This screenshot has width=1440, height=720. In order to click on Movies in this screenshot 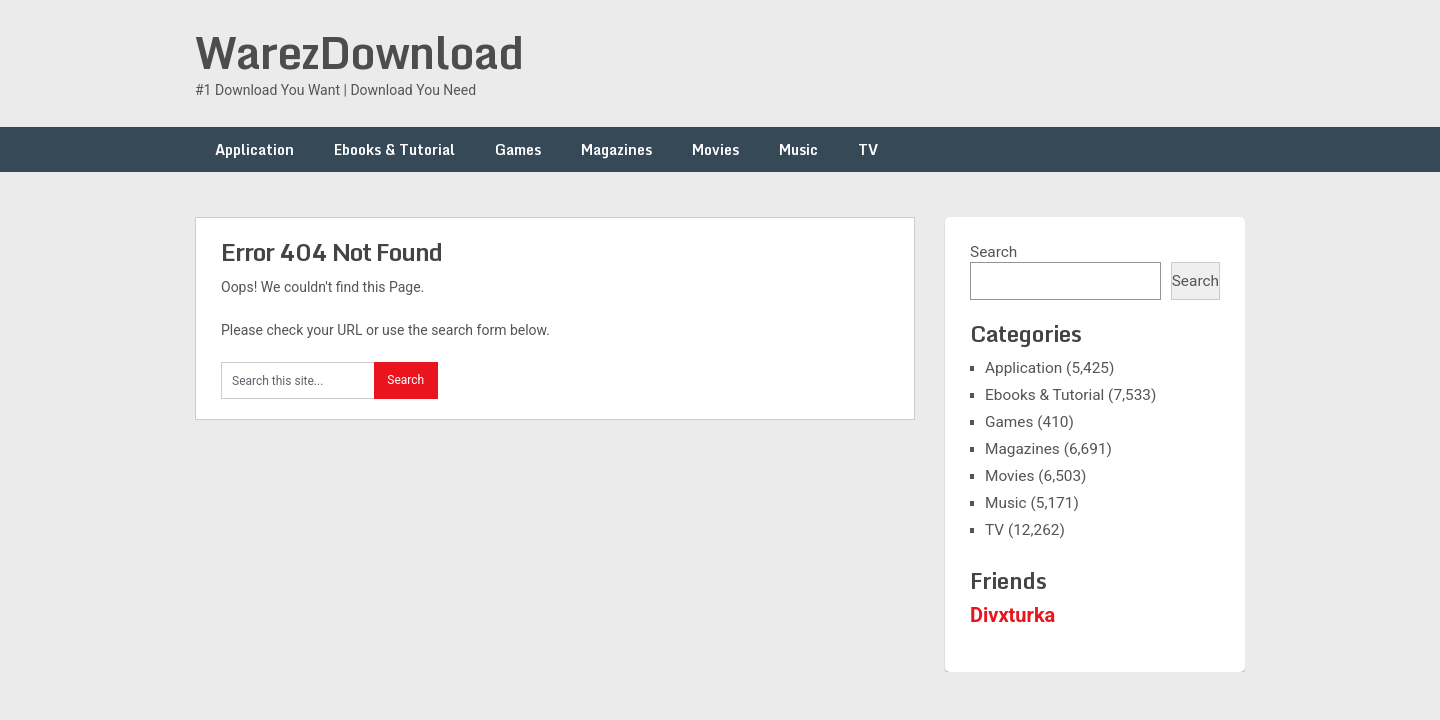, I will do `click(715, 149)`.